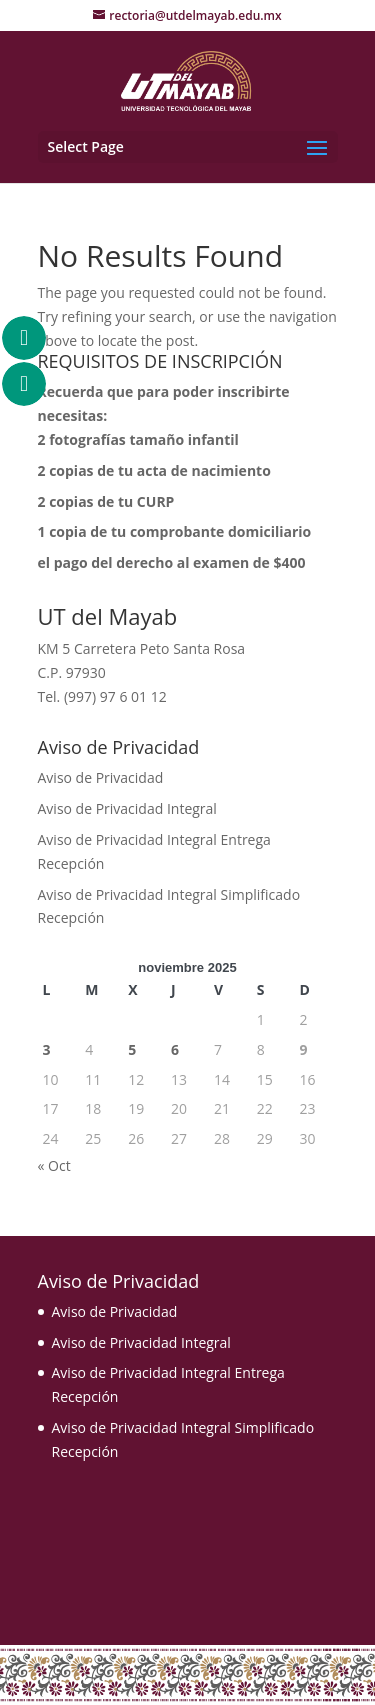 This screenshot has height=1705, width=375. Describe the element at coordinates (101, 777) in the screenshot. I see `Aviso de Privacidad` at that location.